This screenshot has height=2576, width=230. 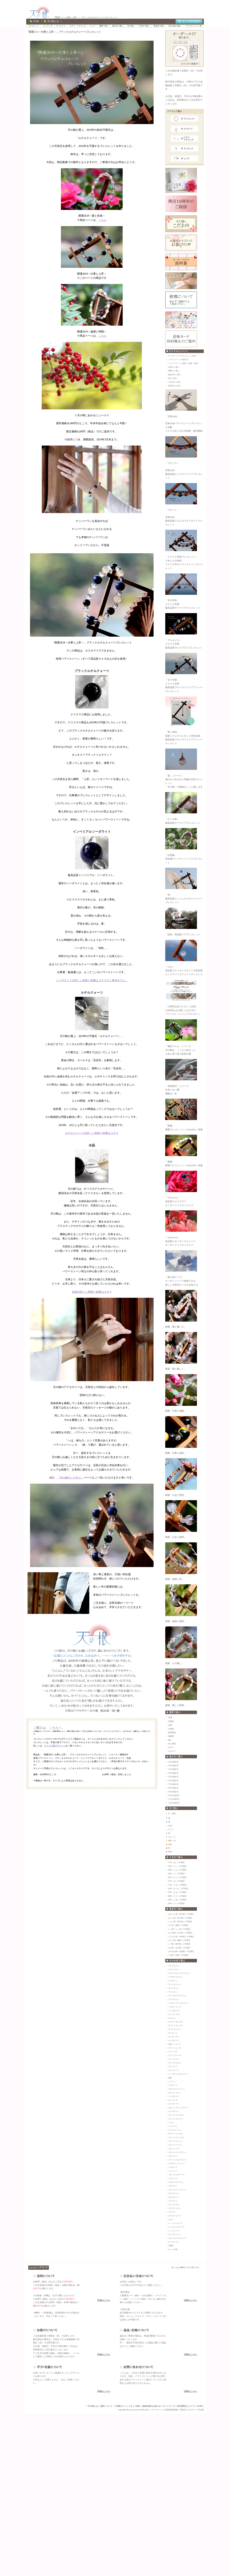 What do you see at coordinates (171, 2122) in the screenshot?
I see `パール` at bounding box center [171, 2122].